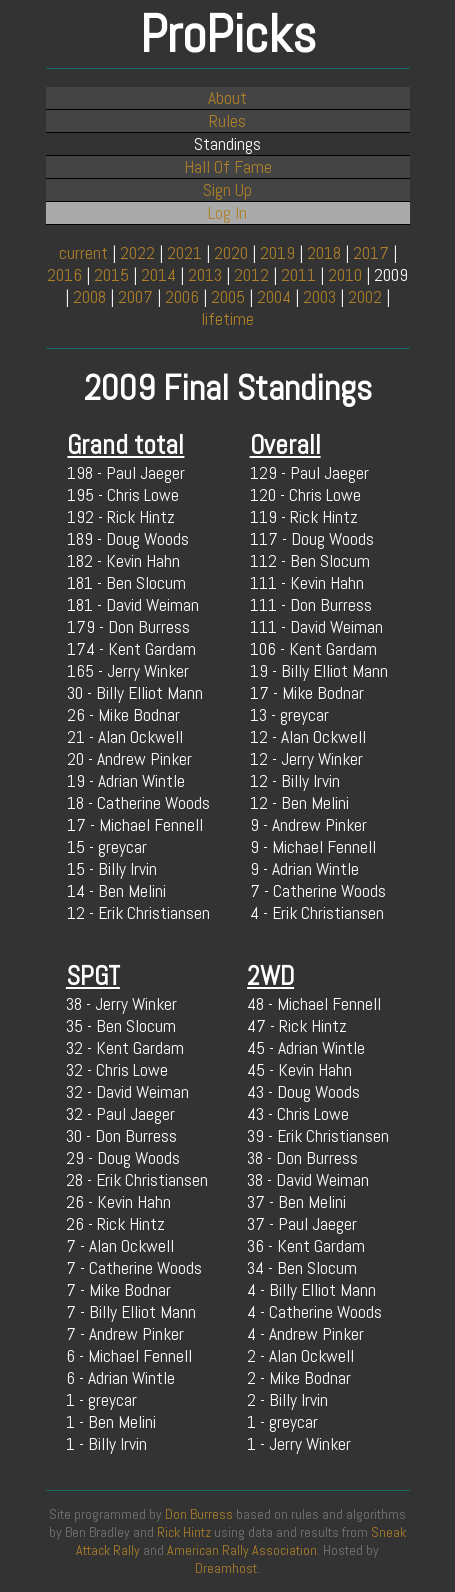  I want to click on 2021, so click(184, 253).